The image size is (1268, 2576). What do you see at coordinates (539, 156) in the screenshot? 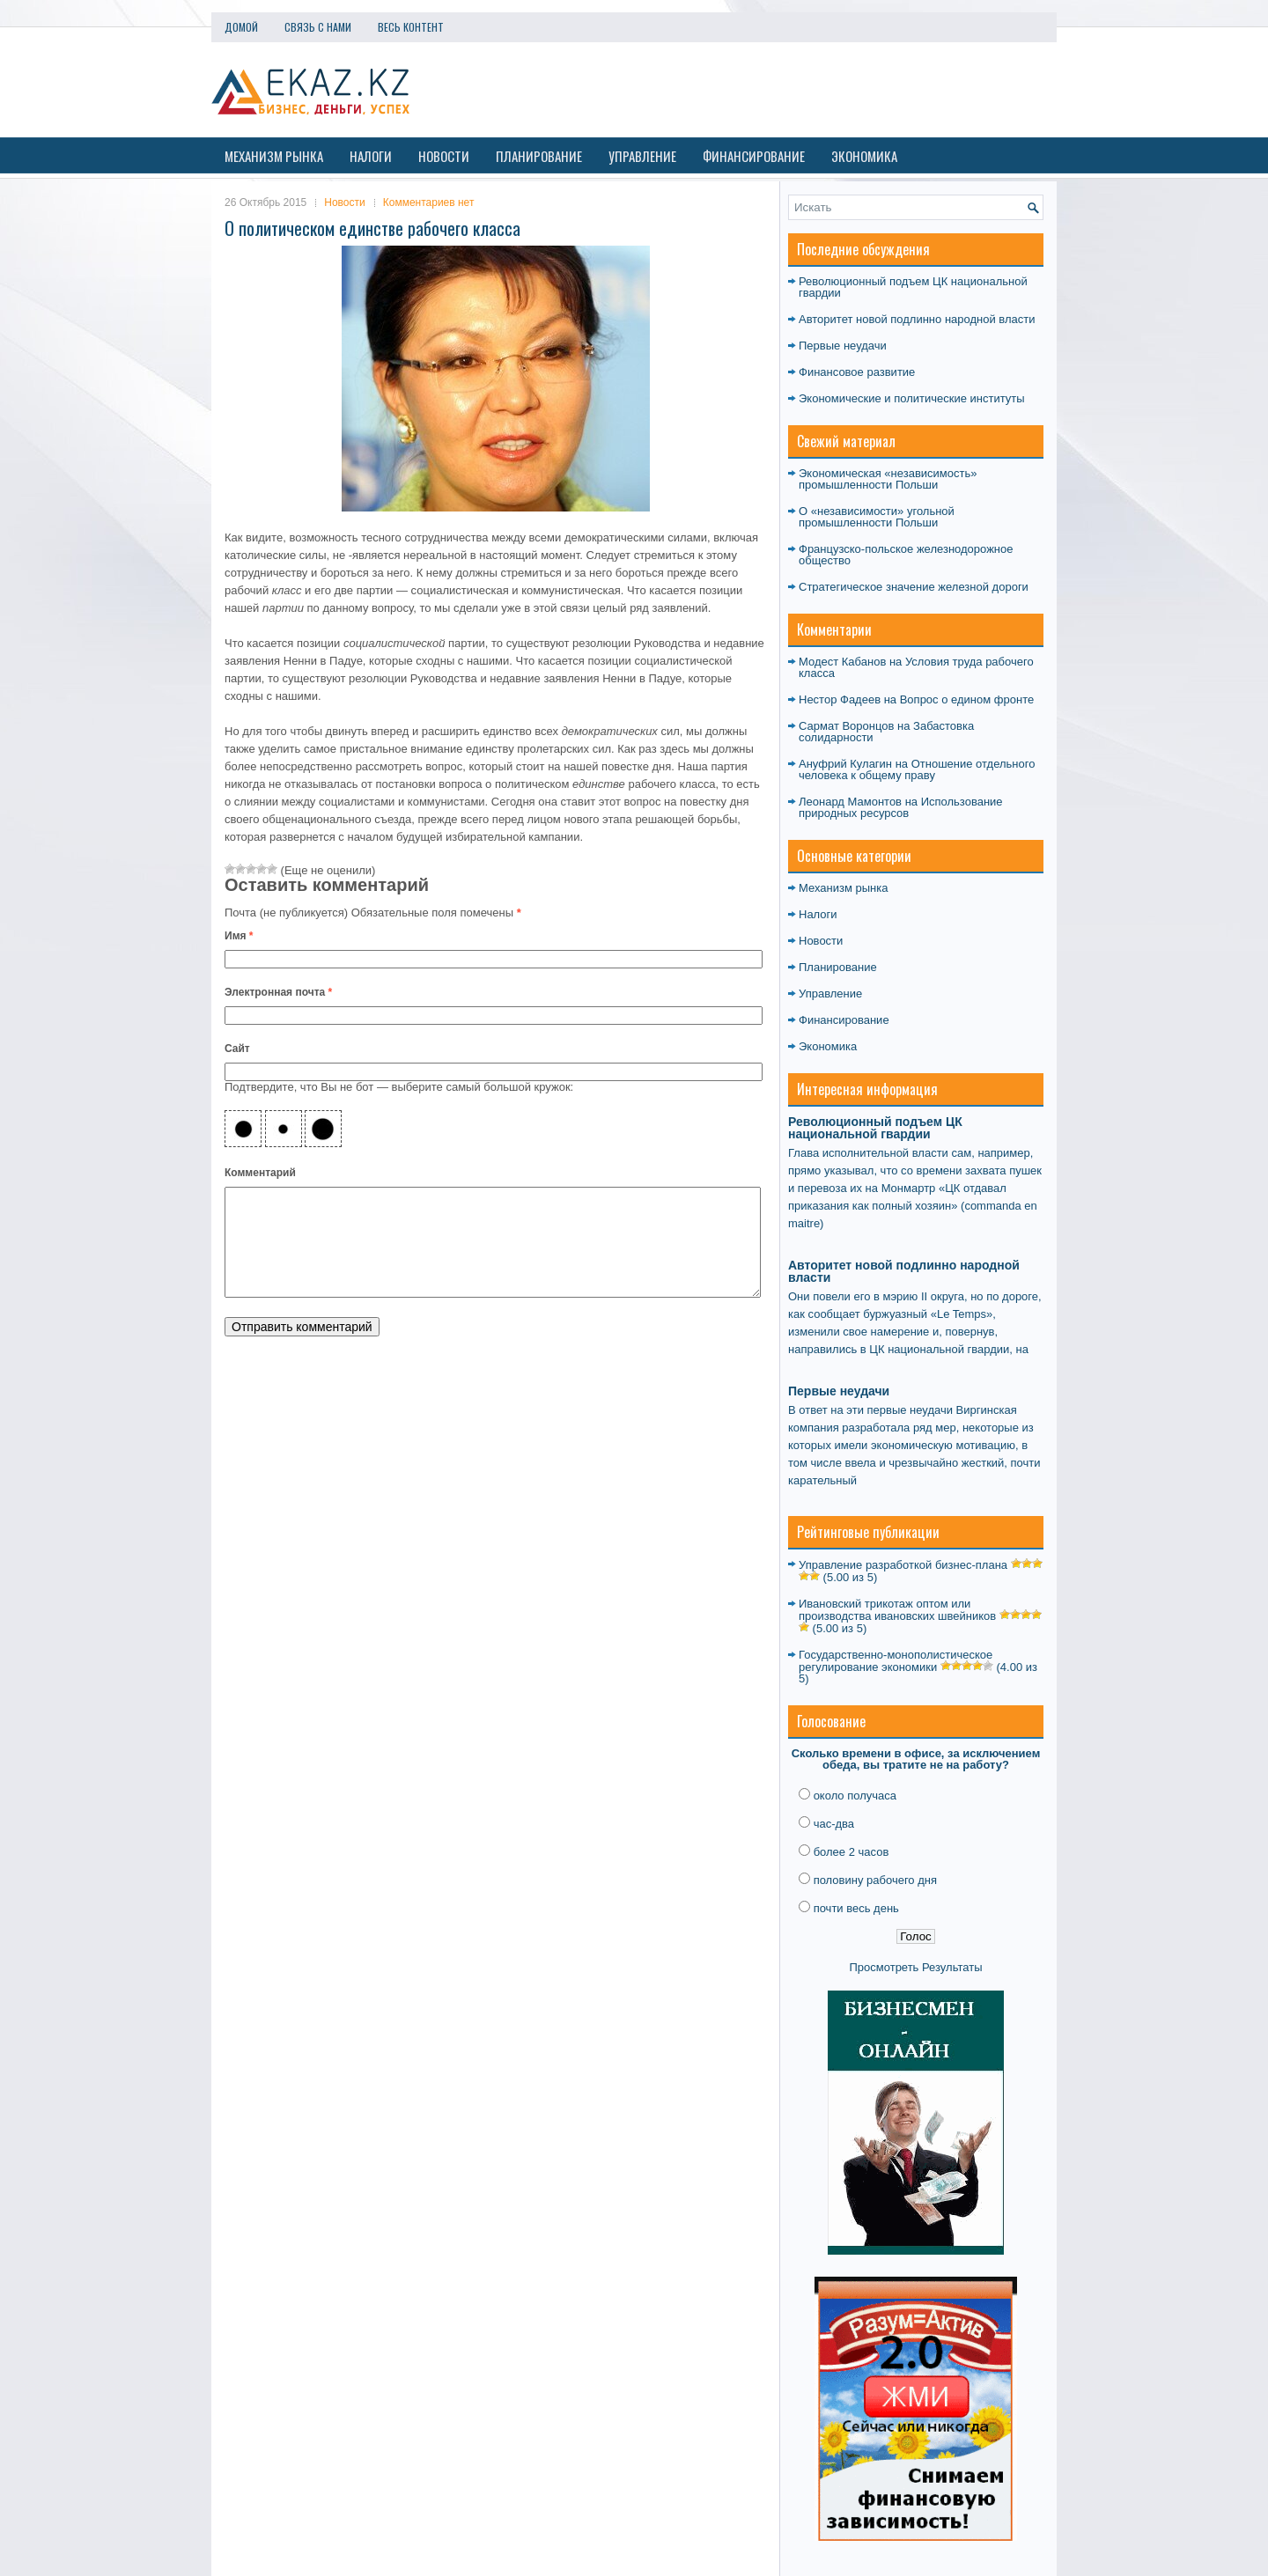
I see `Планирование` at bounding box center [539, 156].